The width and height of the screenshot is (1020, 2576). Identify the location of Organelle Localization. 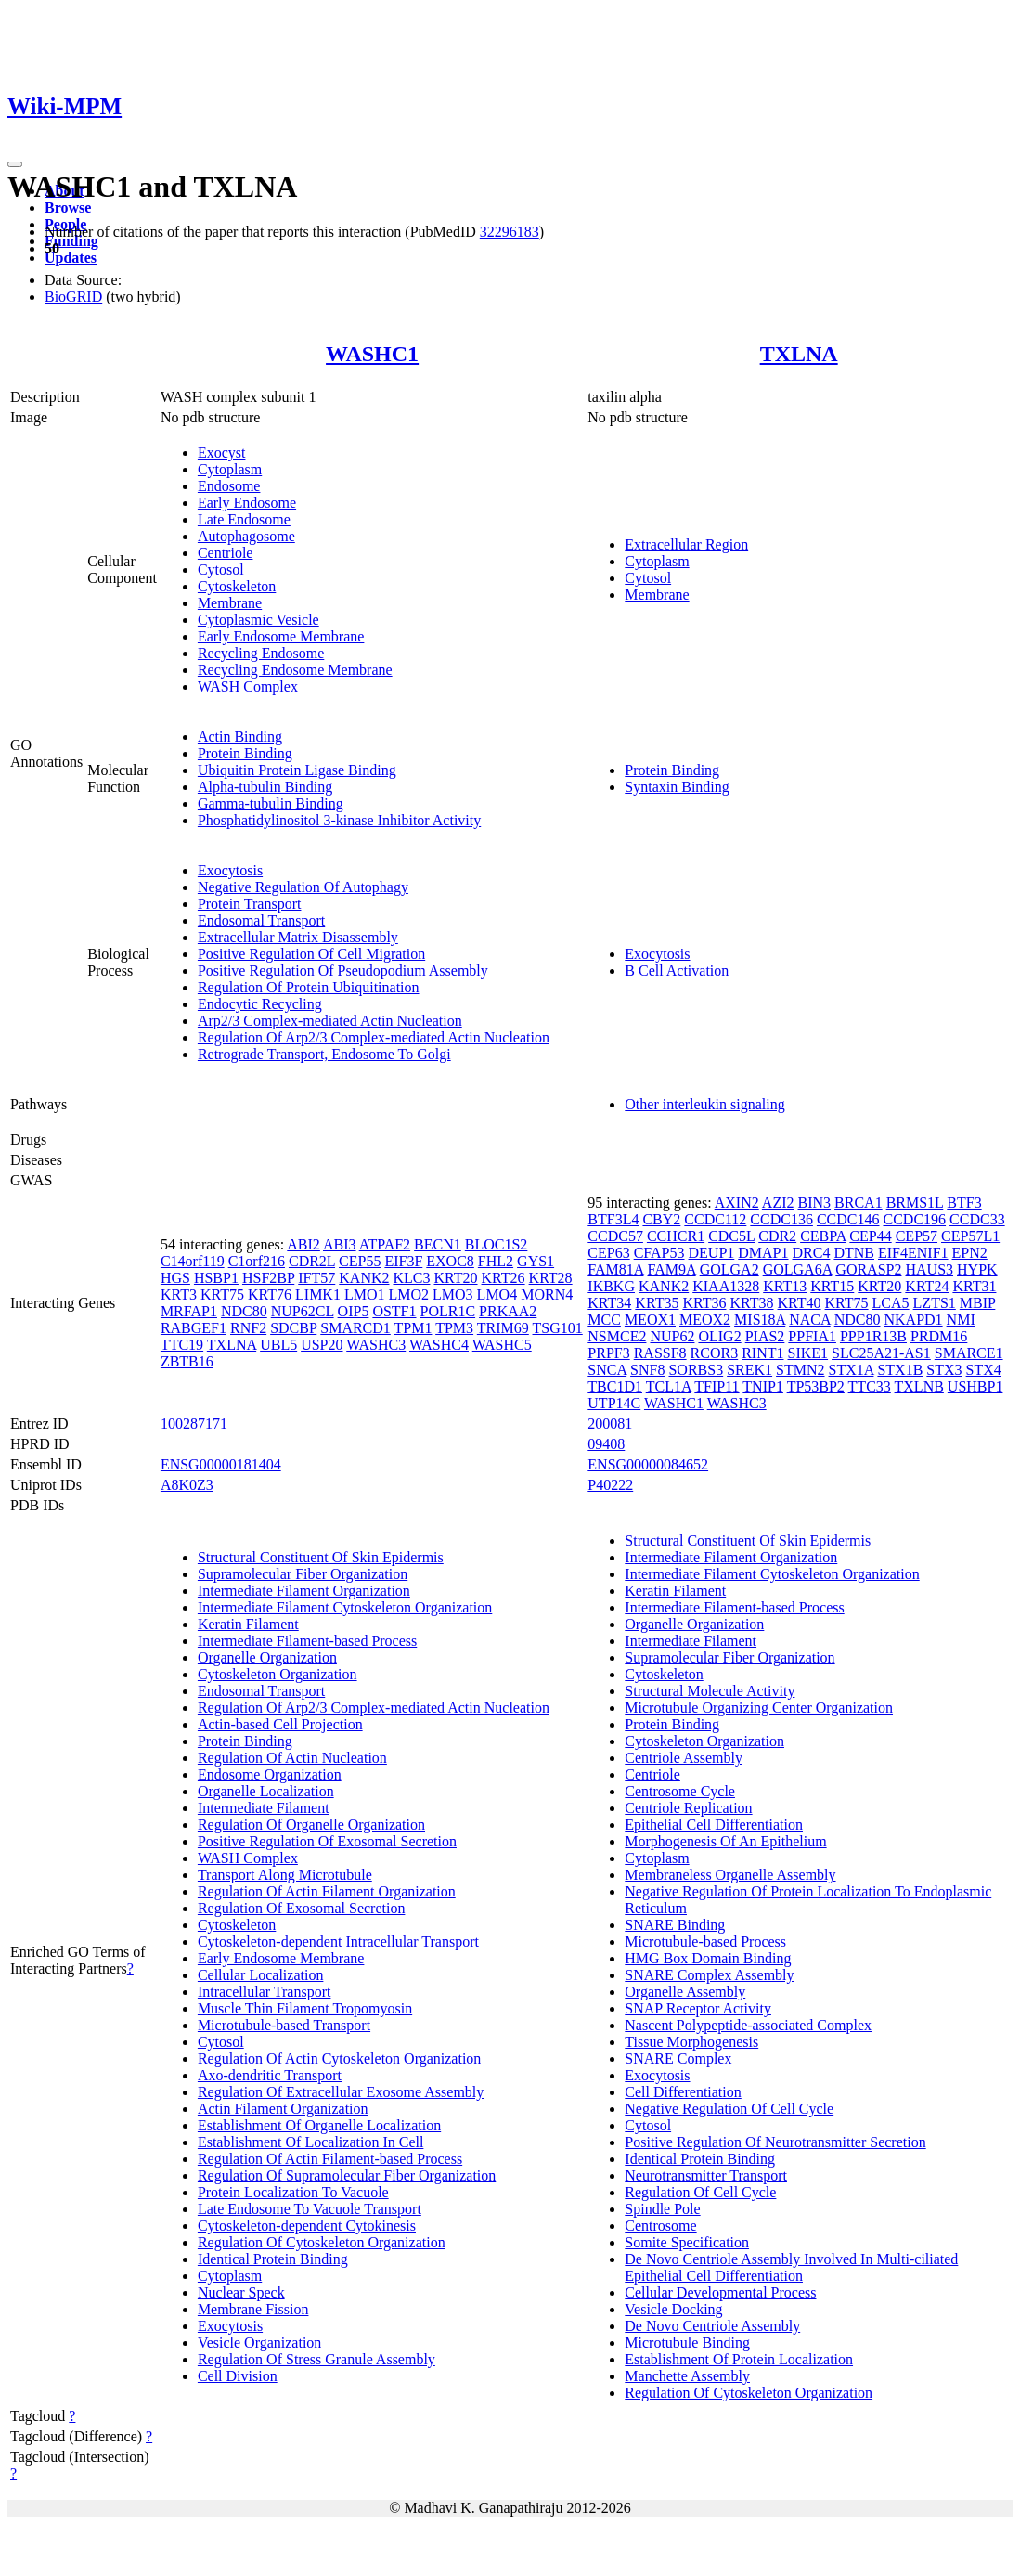
(266, 1791).